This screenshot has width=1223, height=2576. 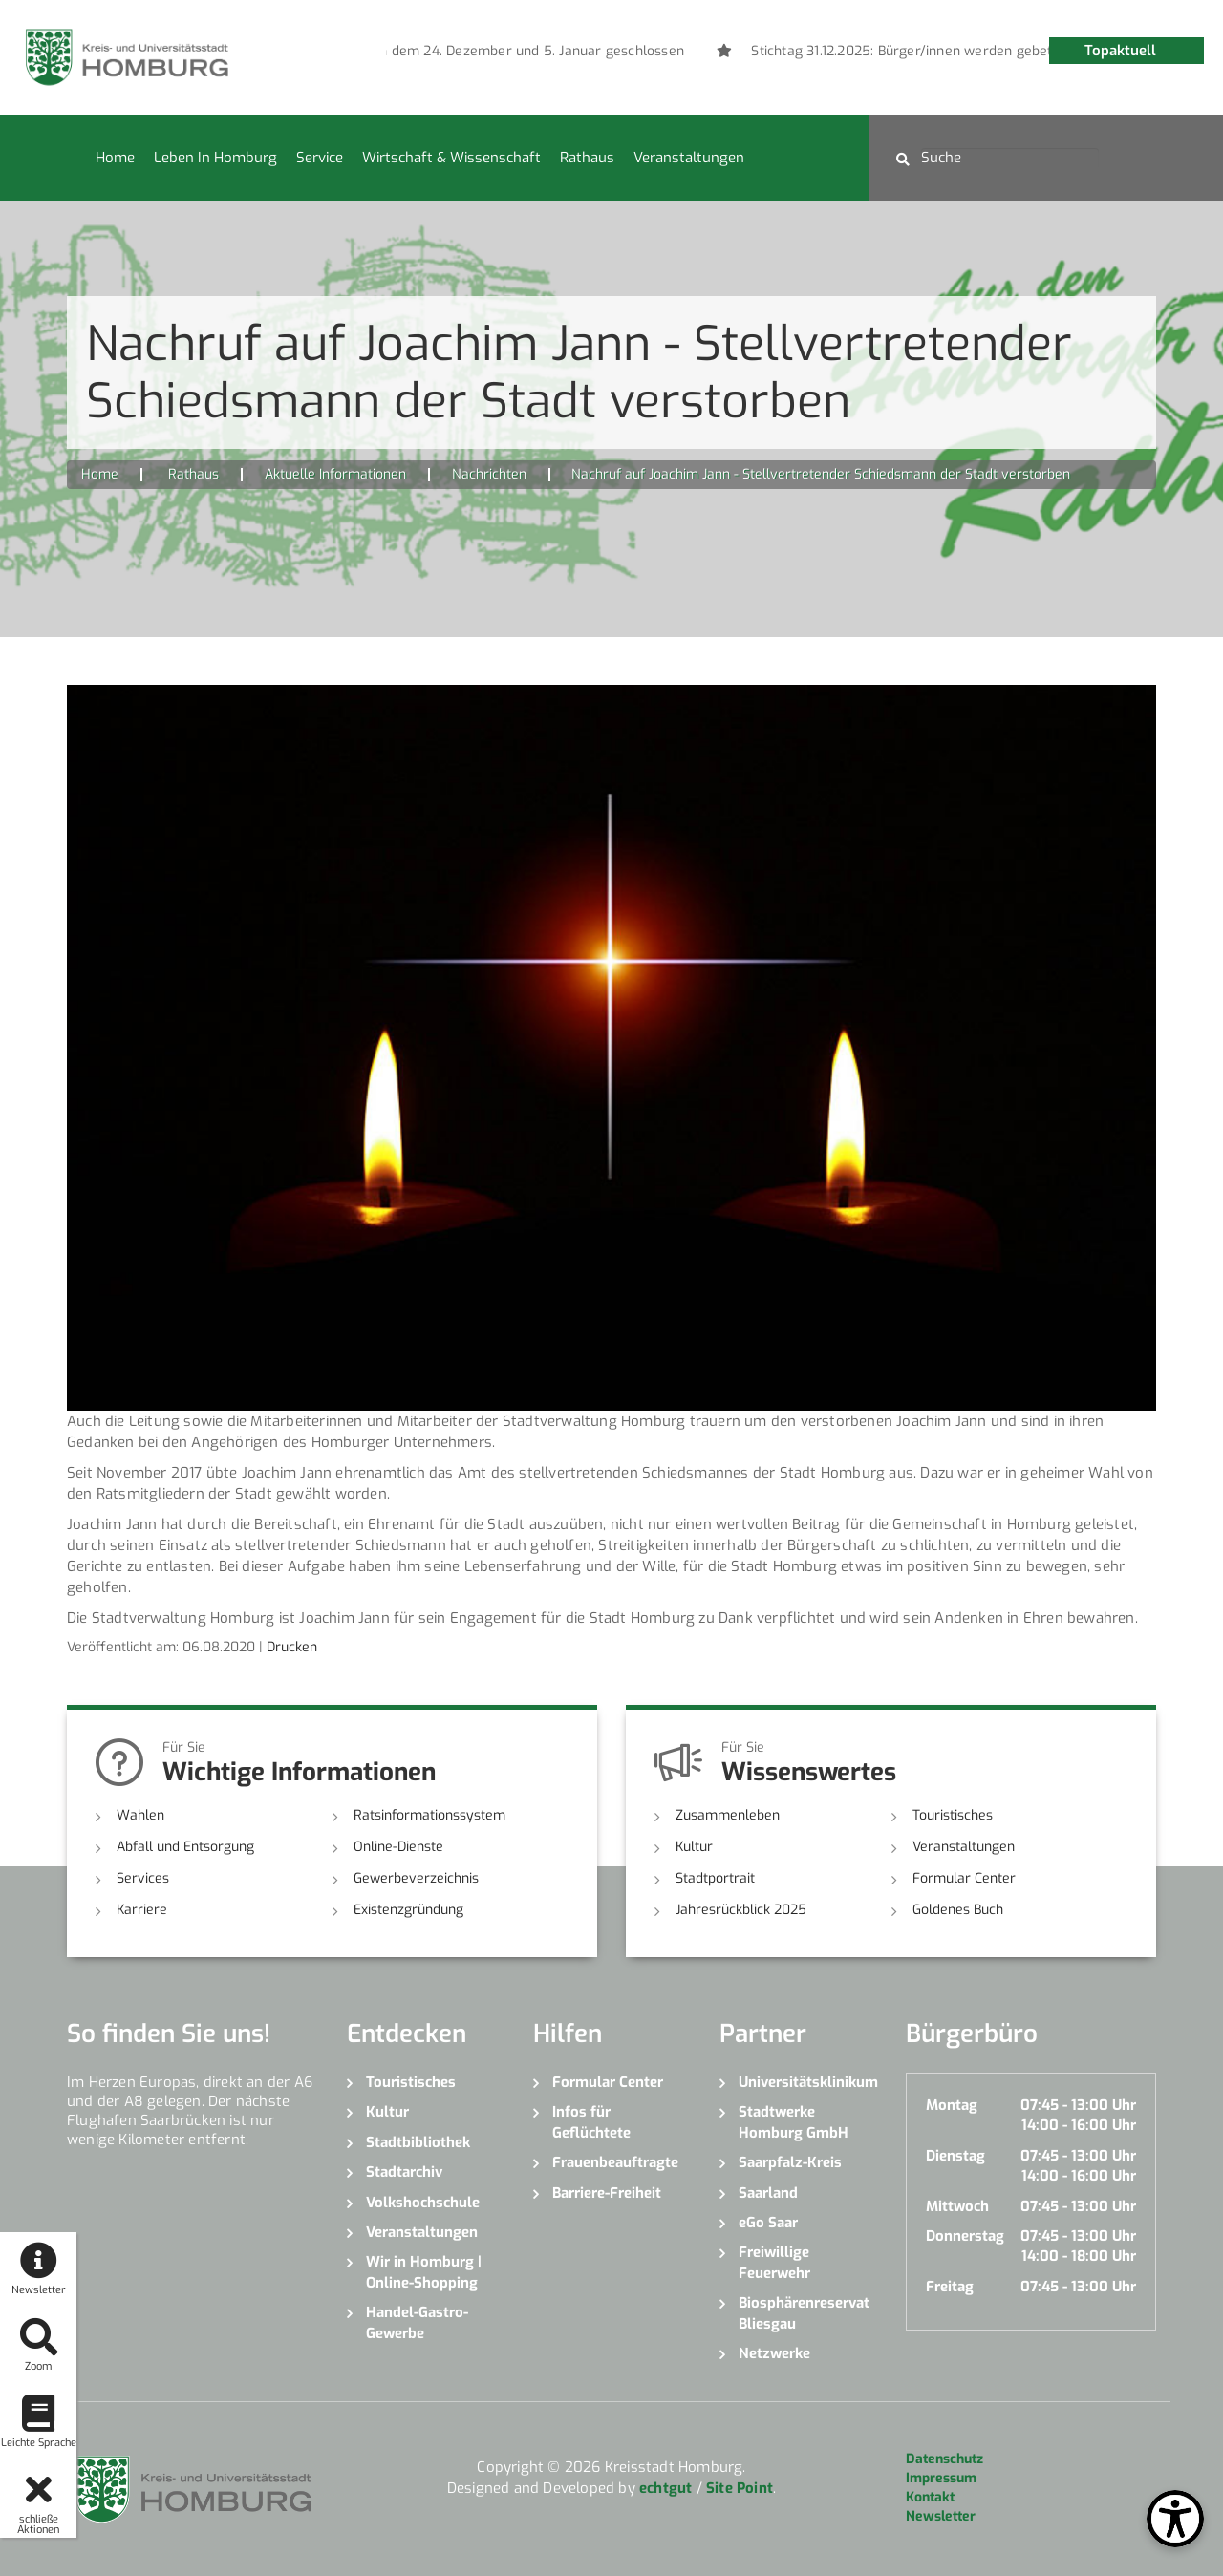 I want to click on Newsletter, so click(x=941, y=2516).